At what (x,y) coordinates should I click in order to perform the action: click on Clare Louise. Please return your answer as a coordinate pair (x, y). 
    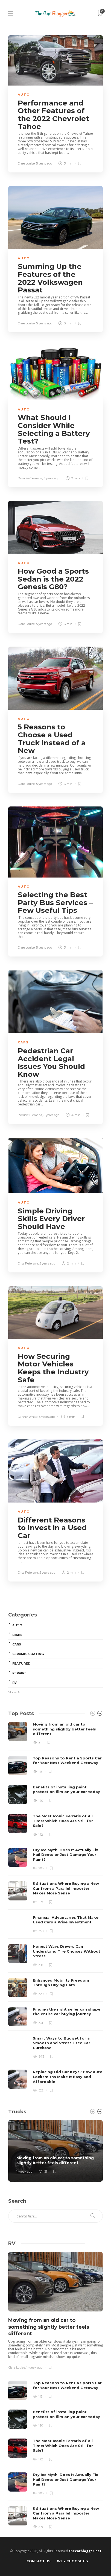
    Looking at the image, I should click on (26, 163).